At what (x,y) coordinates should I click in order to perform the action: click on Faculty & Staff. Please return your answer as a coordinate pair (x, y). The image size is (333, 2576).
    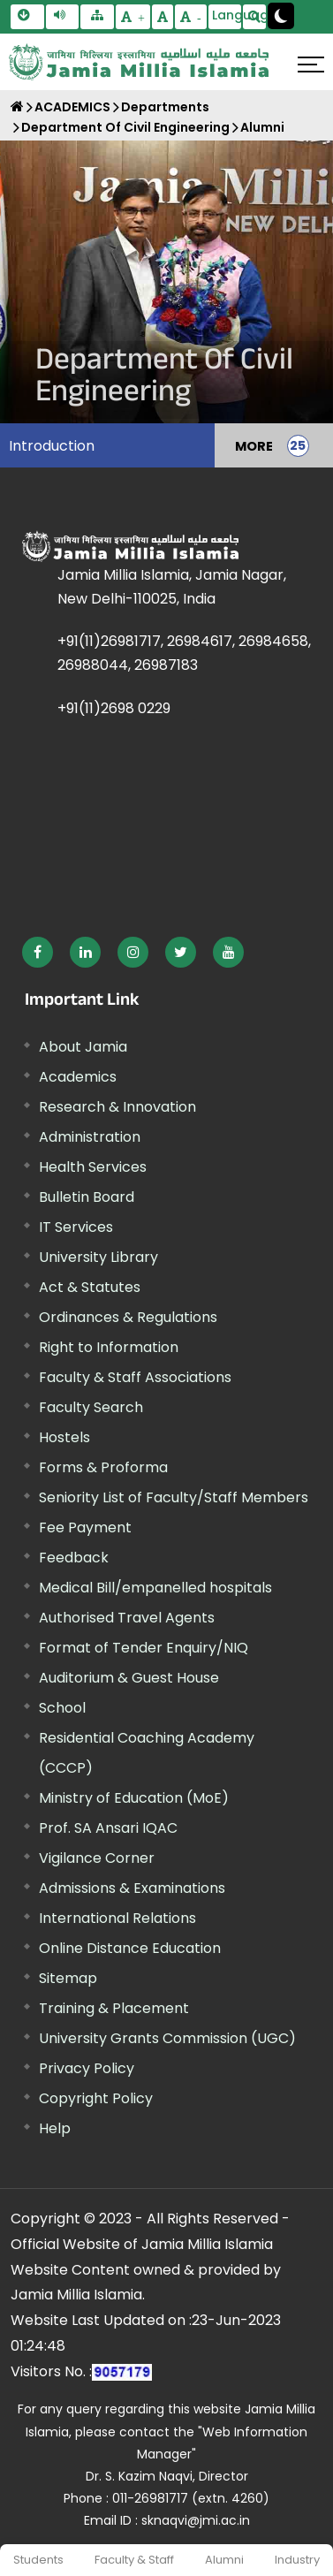
    Looking at the image, I should click on (134, 2559).